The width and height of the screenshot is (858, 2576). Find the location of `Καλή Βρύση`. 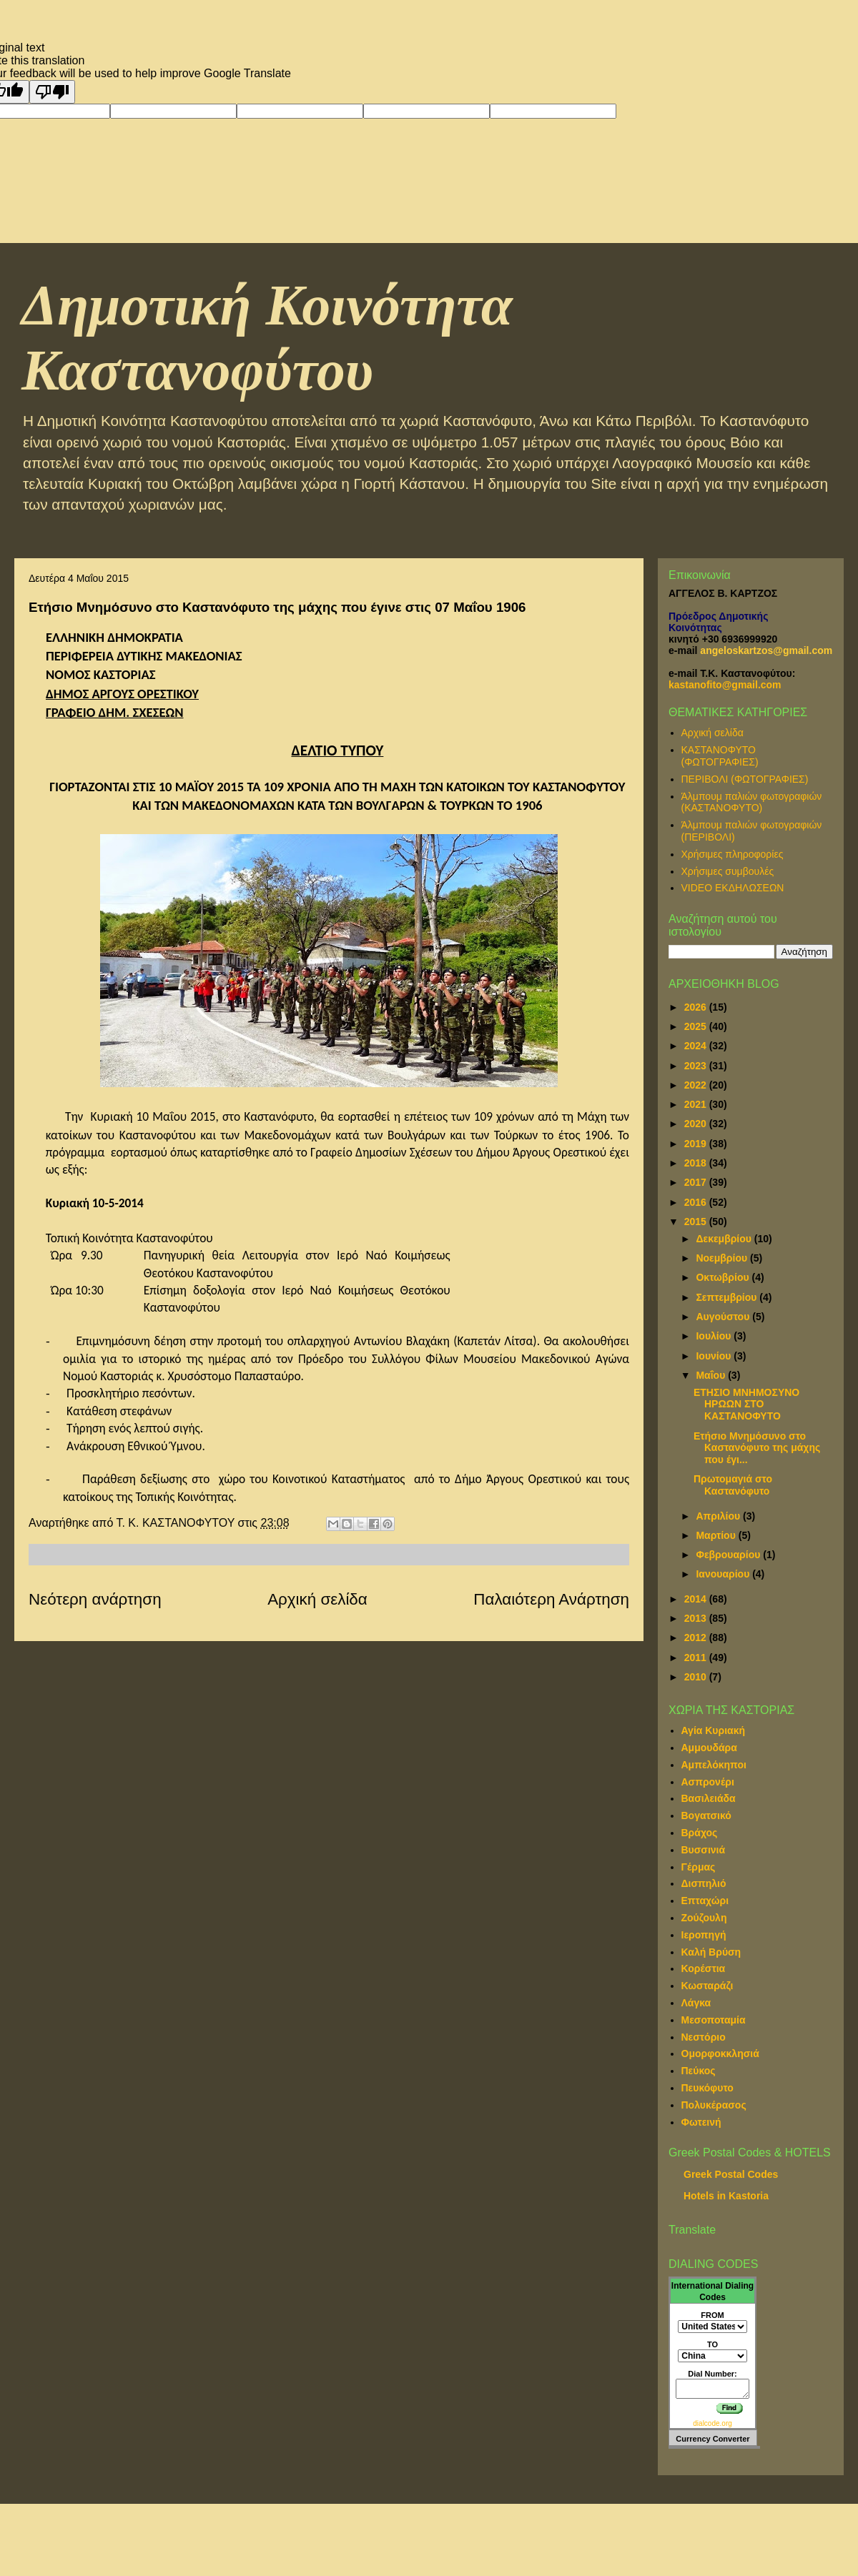

Καλή Βρύση is located at coordinates (711, 1952).